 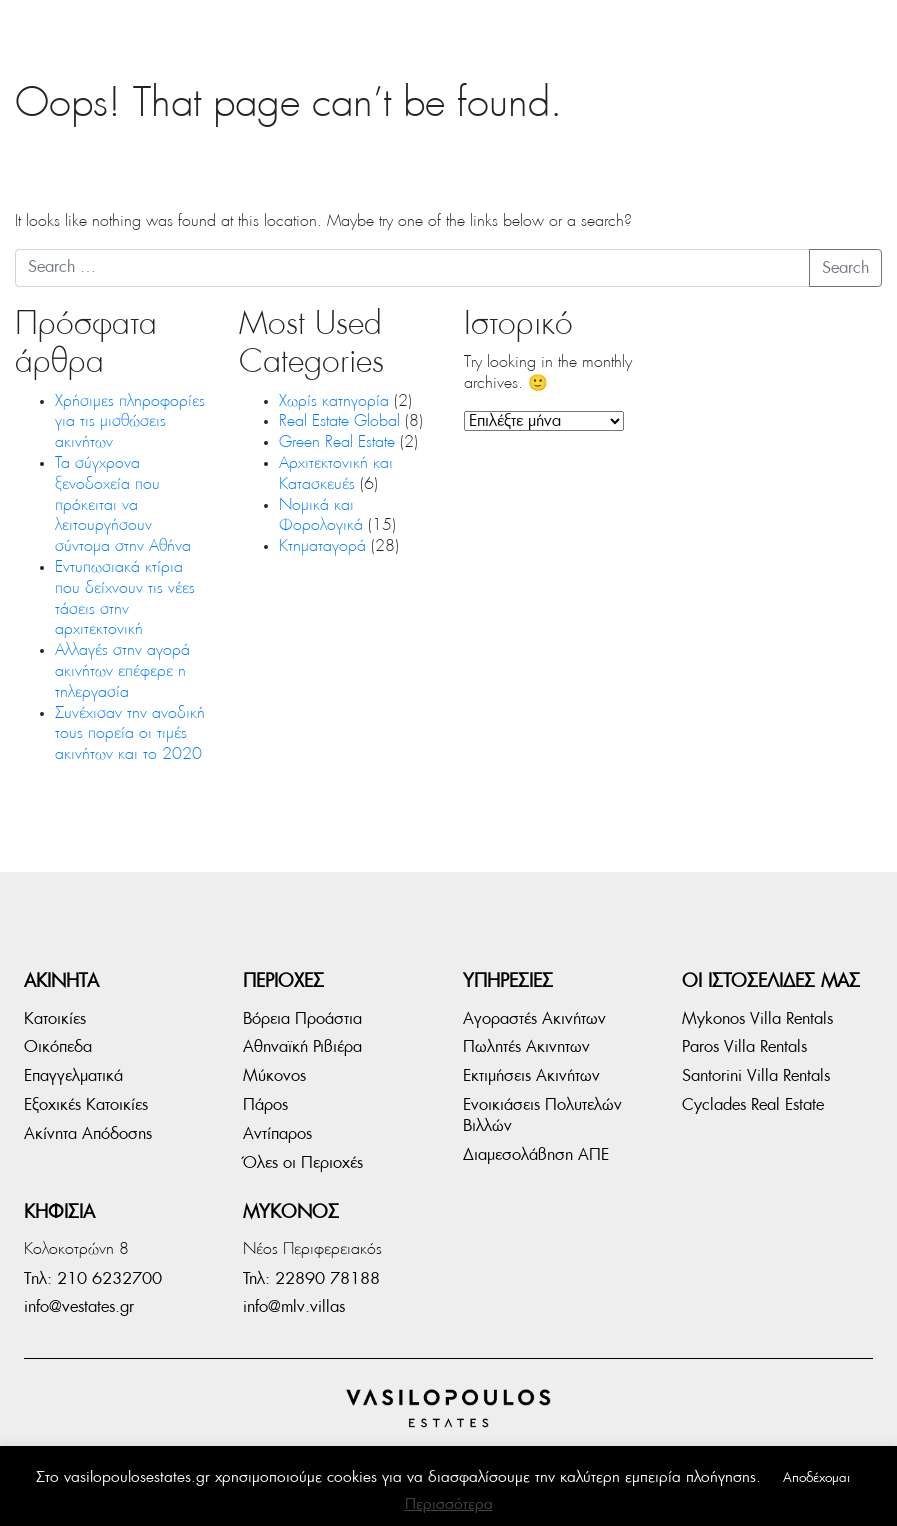 I want to click on Μύκονος, so click(x=274, y=1076).